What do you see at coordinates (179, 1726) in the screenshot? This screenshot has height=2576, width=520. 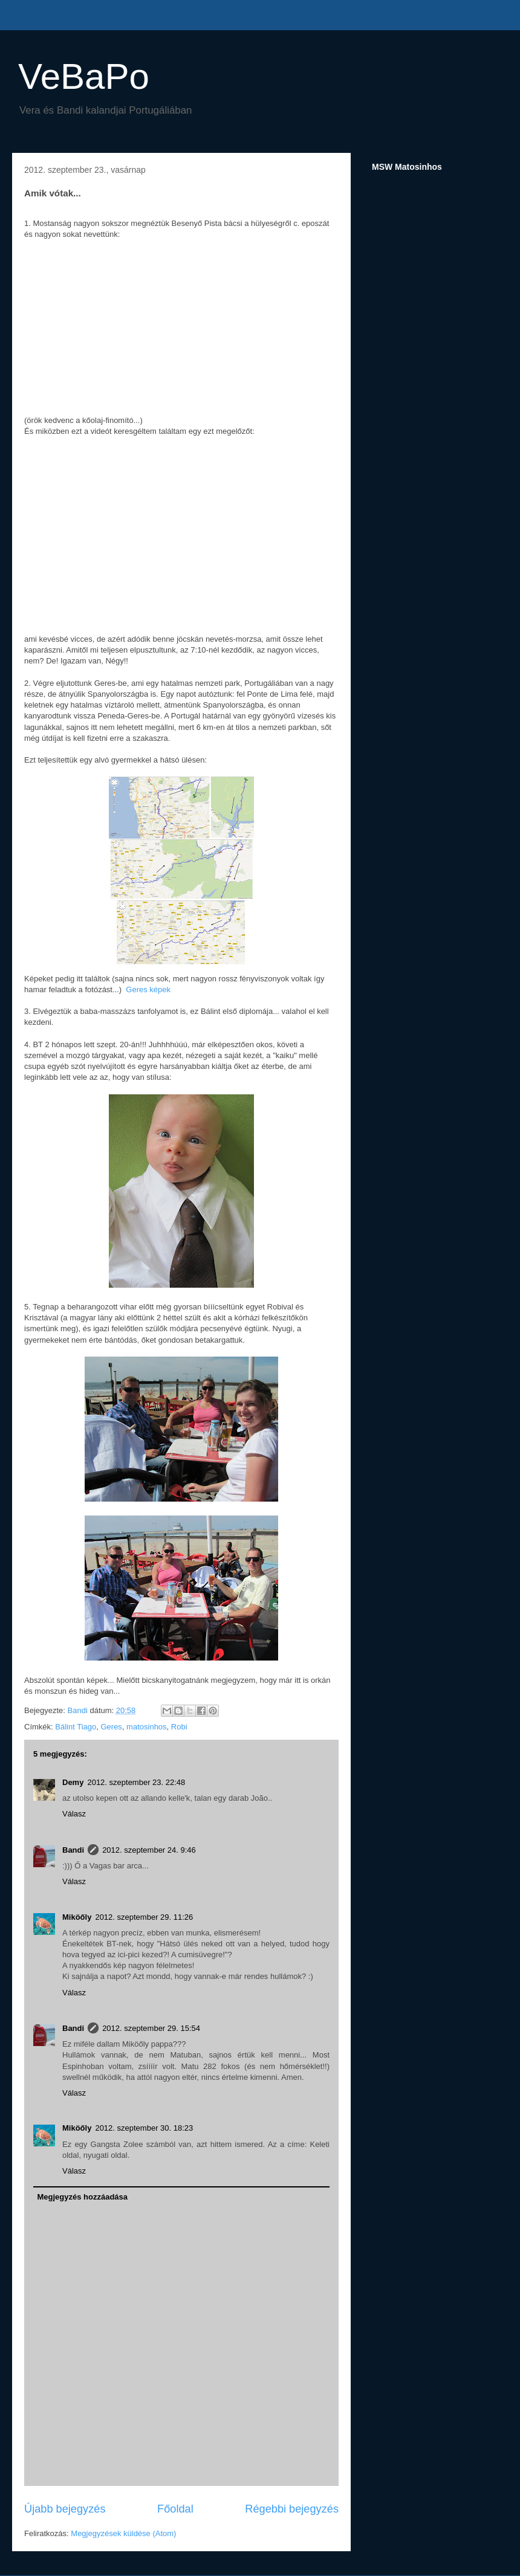 I see `Robi` at bounding box center [179, 1726].